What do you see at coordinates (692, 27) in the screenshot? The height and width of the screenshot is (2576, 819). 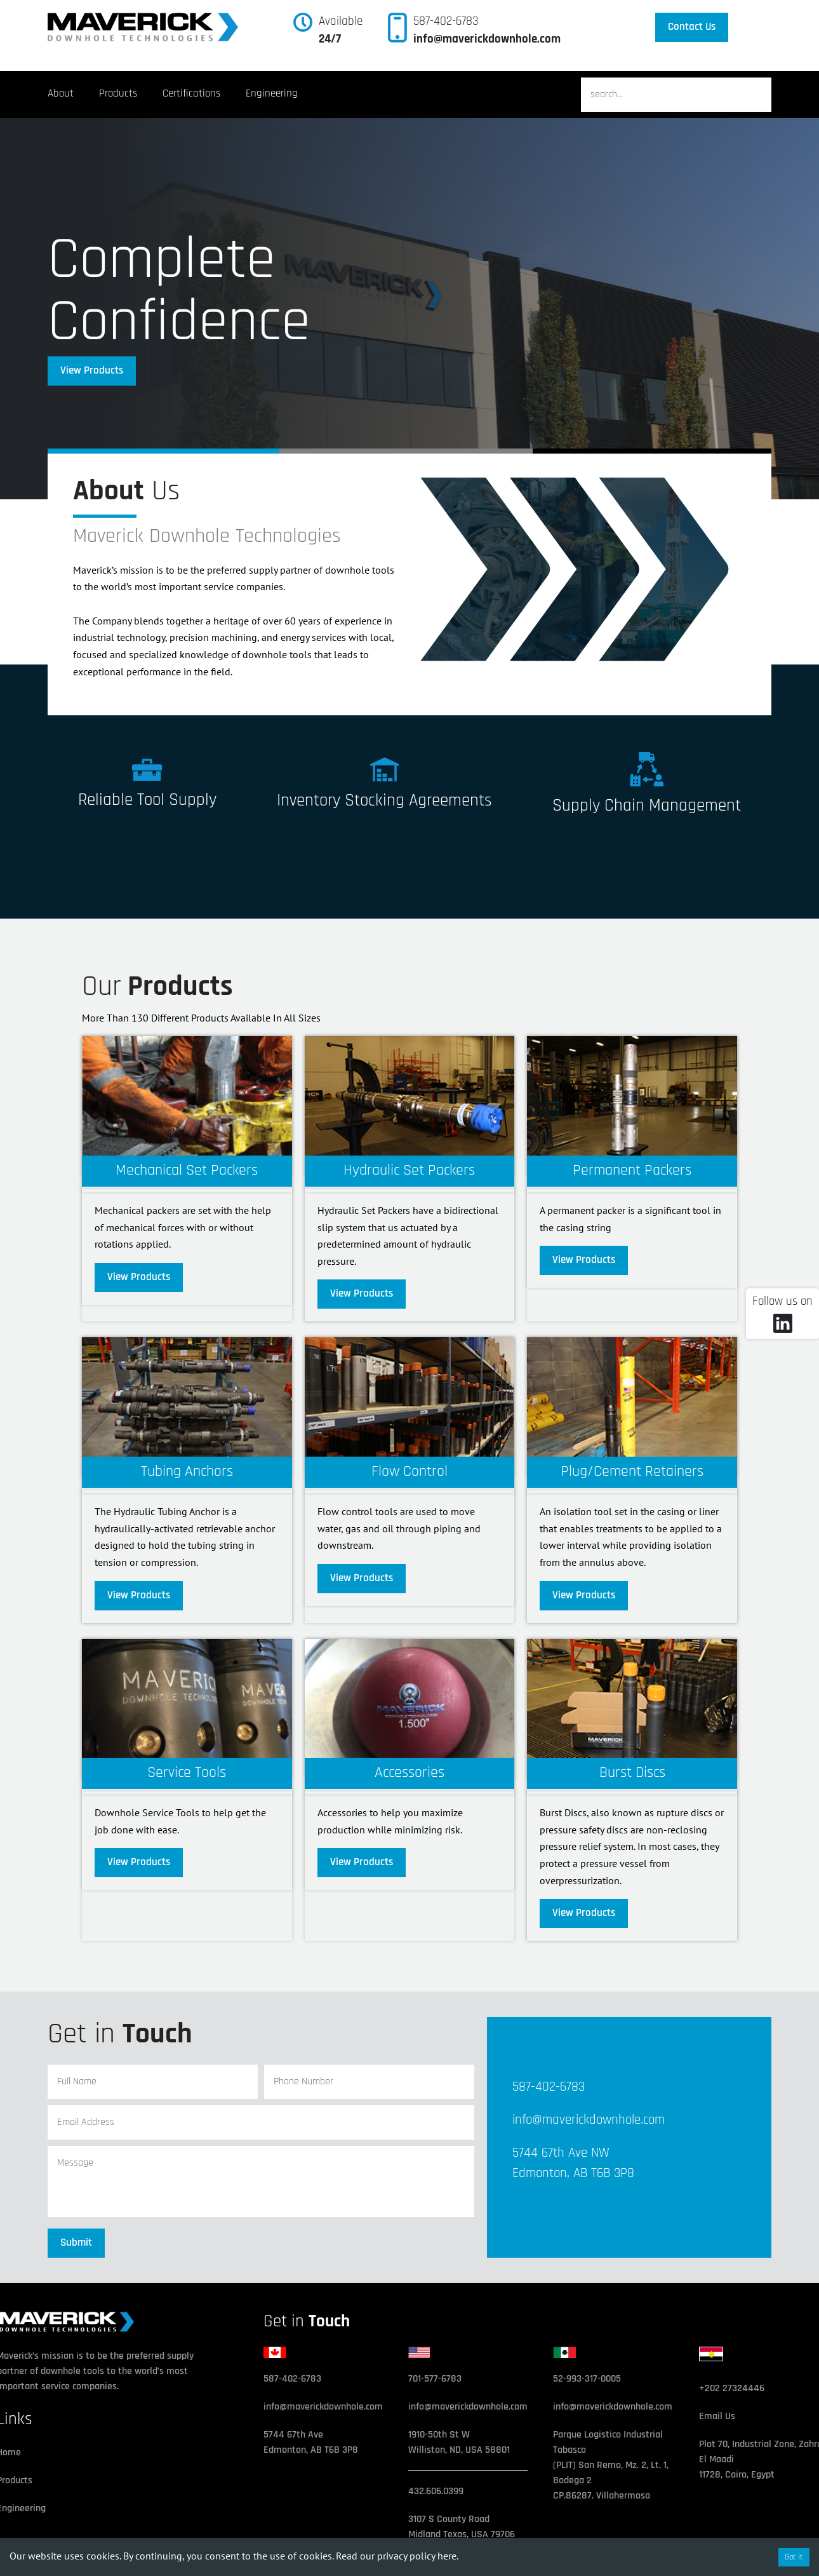 I see `Contact Us` at bounding box center [692, 27].